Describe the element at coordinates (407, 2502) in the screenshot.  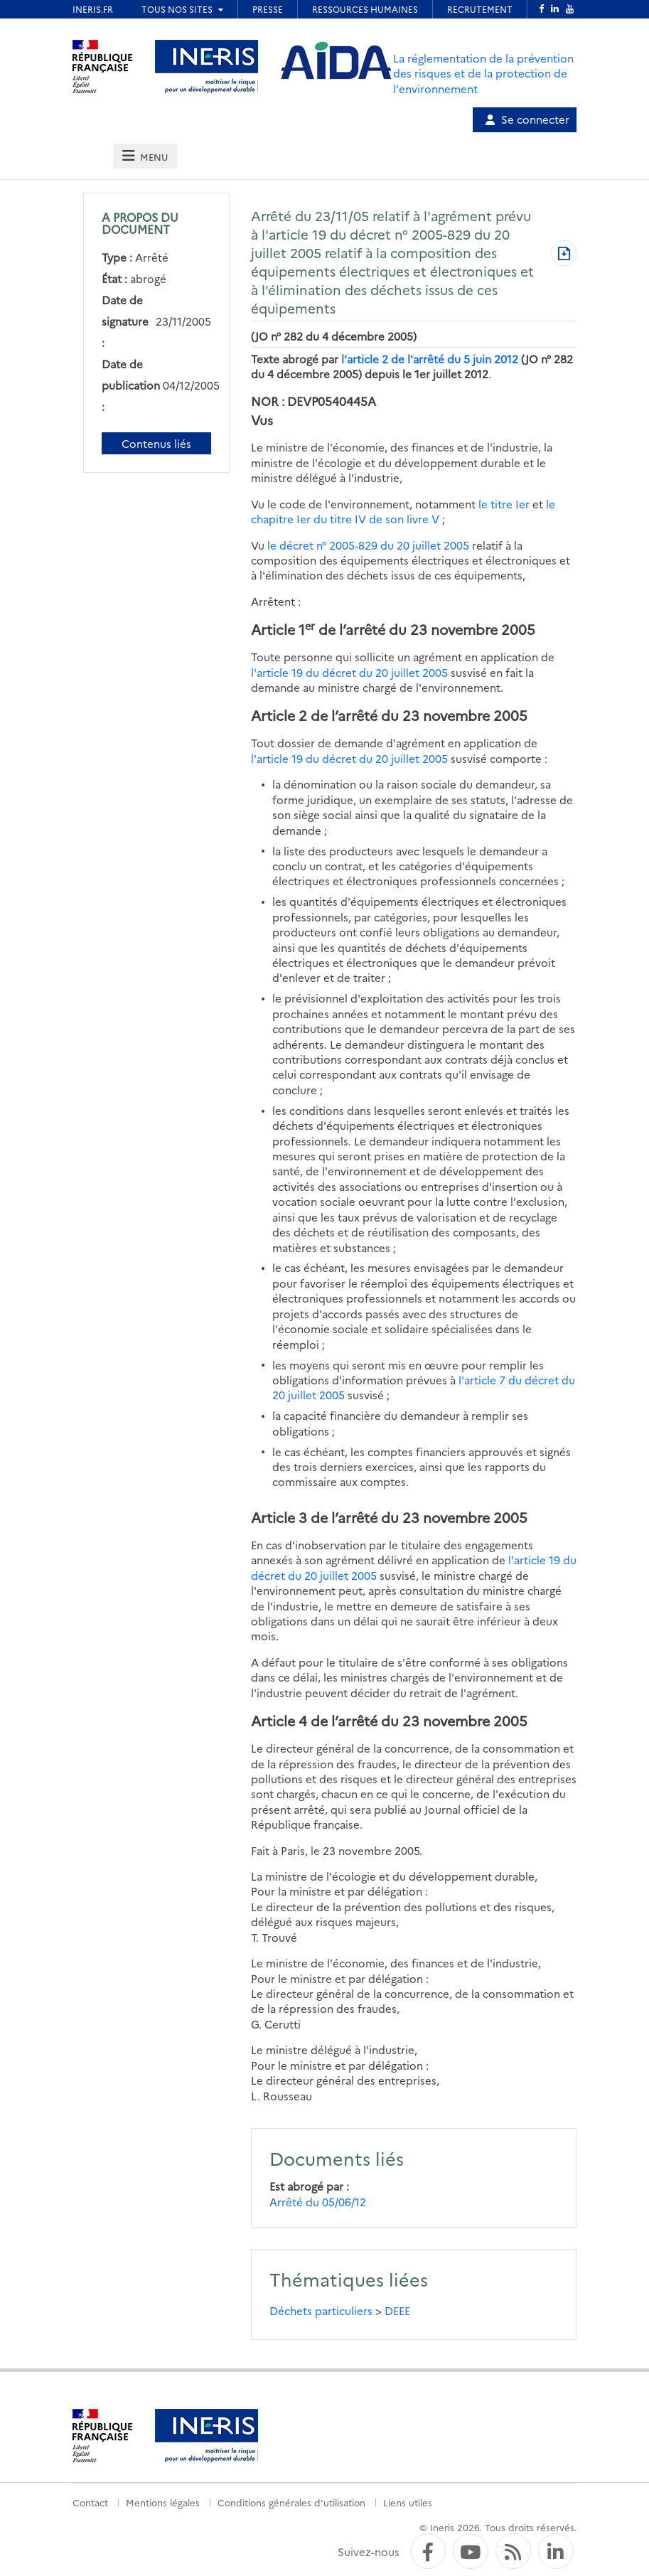
I see `Liens utiles` at that location.